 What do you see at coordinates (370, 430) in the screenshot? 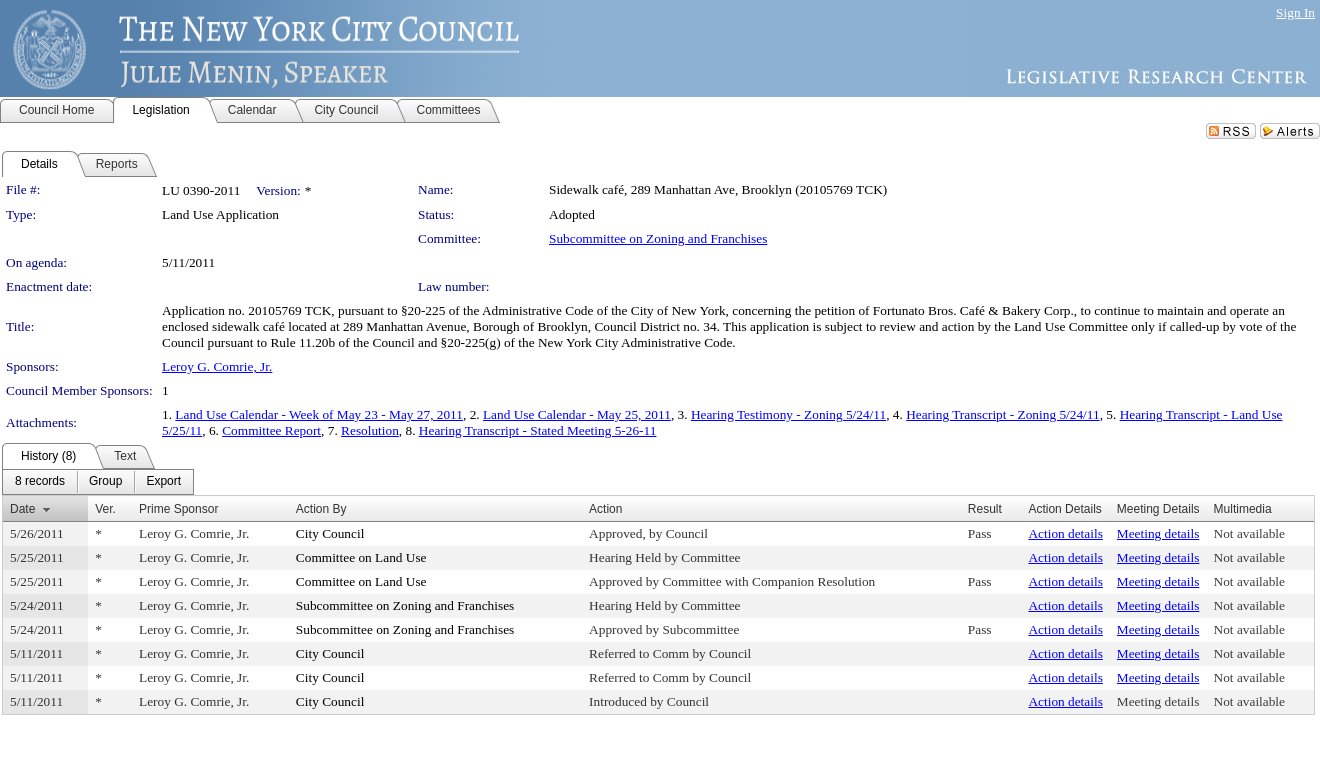
I see `Resolution` at bounding box center [370, 430].